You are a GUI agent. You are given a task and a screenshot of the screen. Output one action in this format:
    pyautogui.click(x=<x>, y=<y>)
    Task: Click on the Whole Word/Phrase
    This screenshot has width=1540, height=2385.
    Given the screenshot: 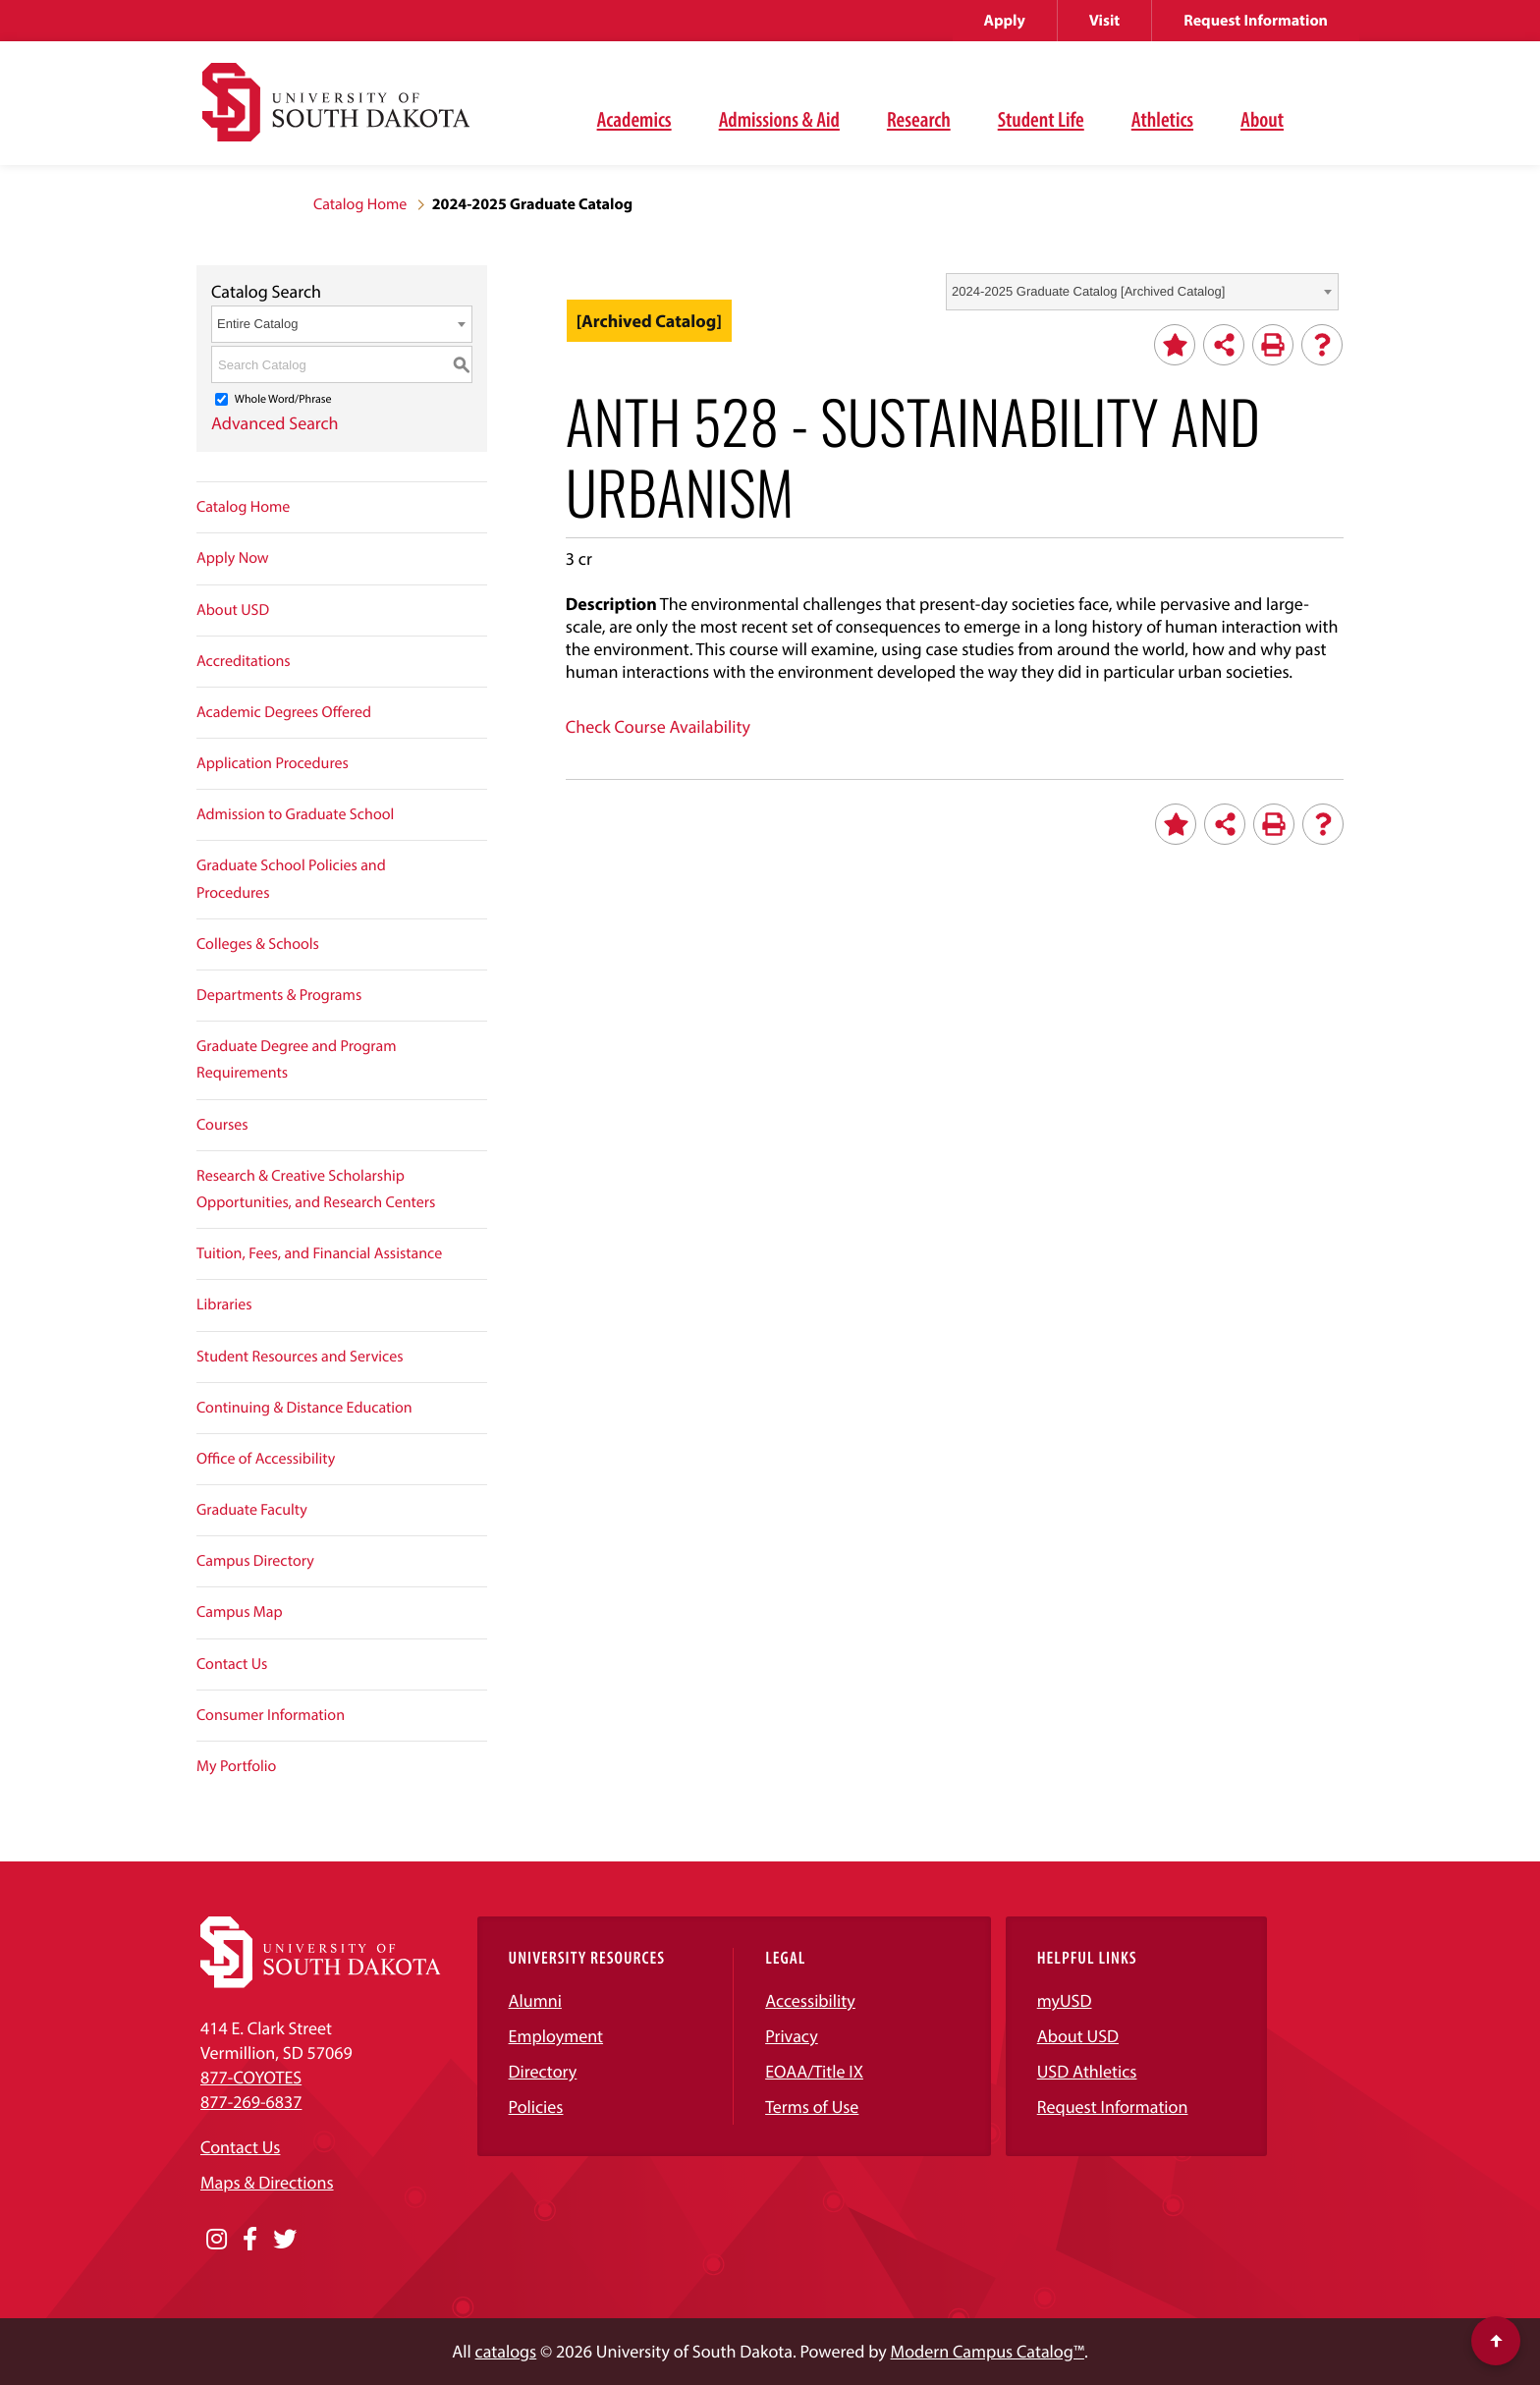 What is the action you would take?
    pyautogui.click(x=283, y=399)
    